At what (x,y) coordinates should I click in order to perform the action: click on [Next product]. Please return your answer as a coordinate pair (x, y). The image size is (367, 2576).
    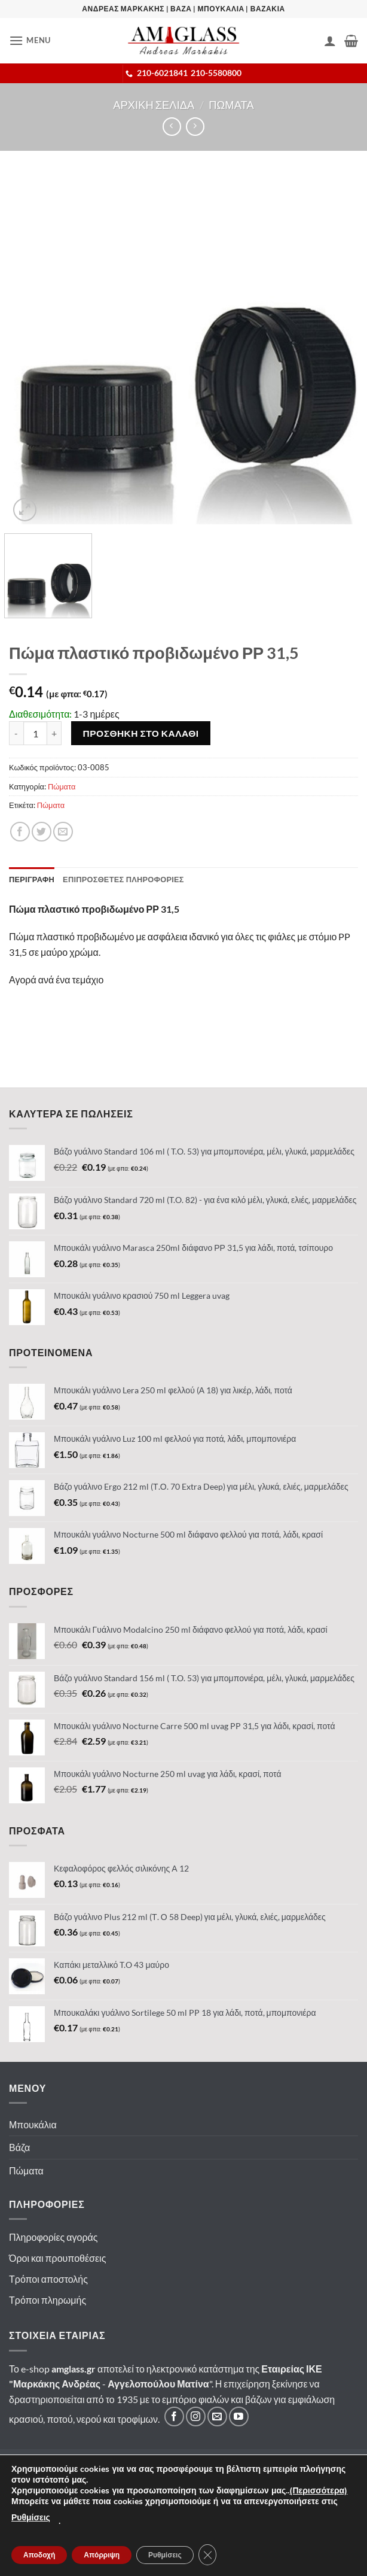
    Looking at the image, I should click on (172, 126).